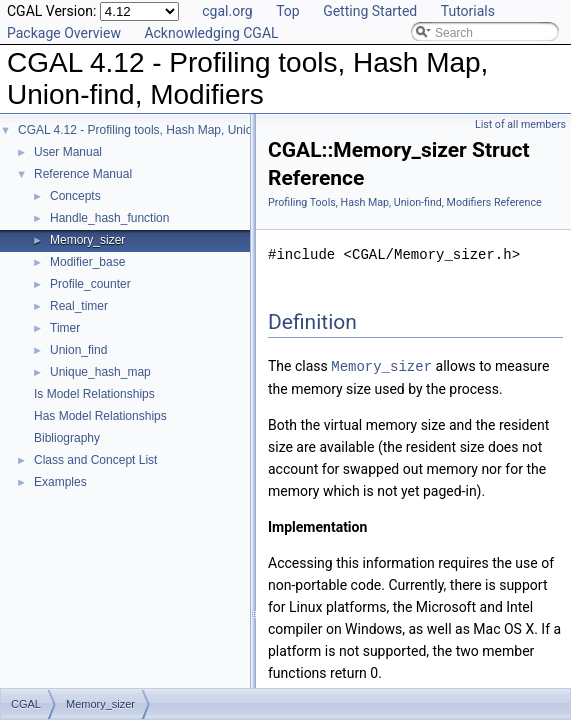 The width and height of the screenshot is (571, 720). I want to click on Is Model Relationships, so click(94, 394).